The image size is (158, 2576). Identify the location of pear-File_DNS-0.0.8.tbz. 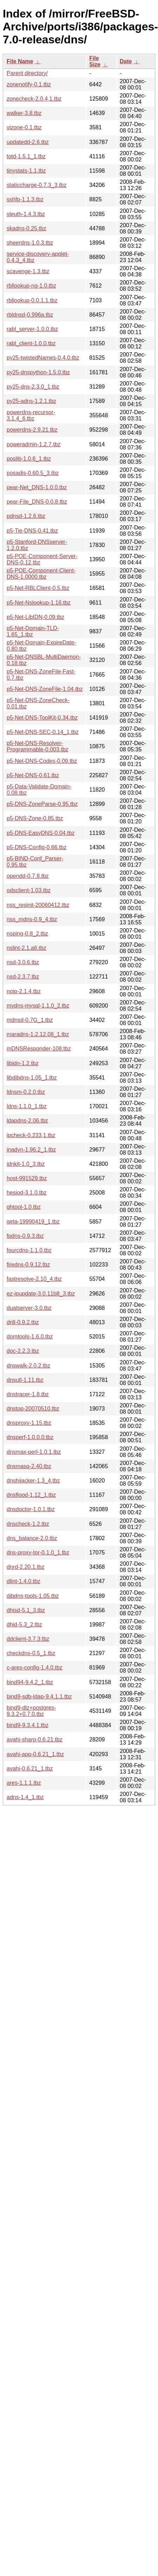
(37, 502).